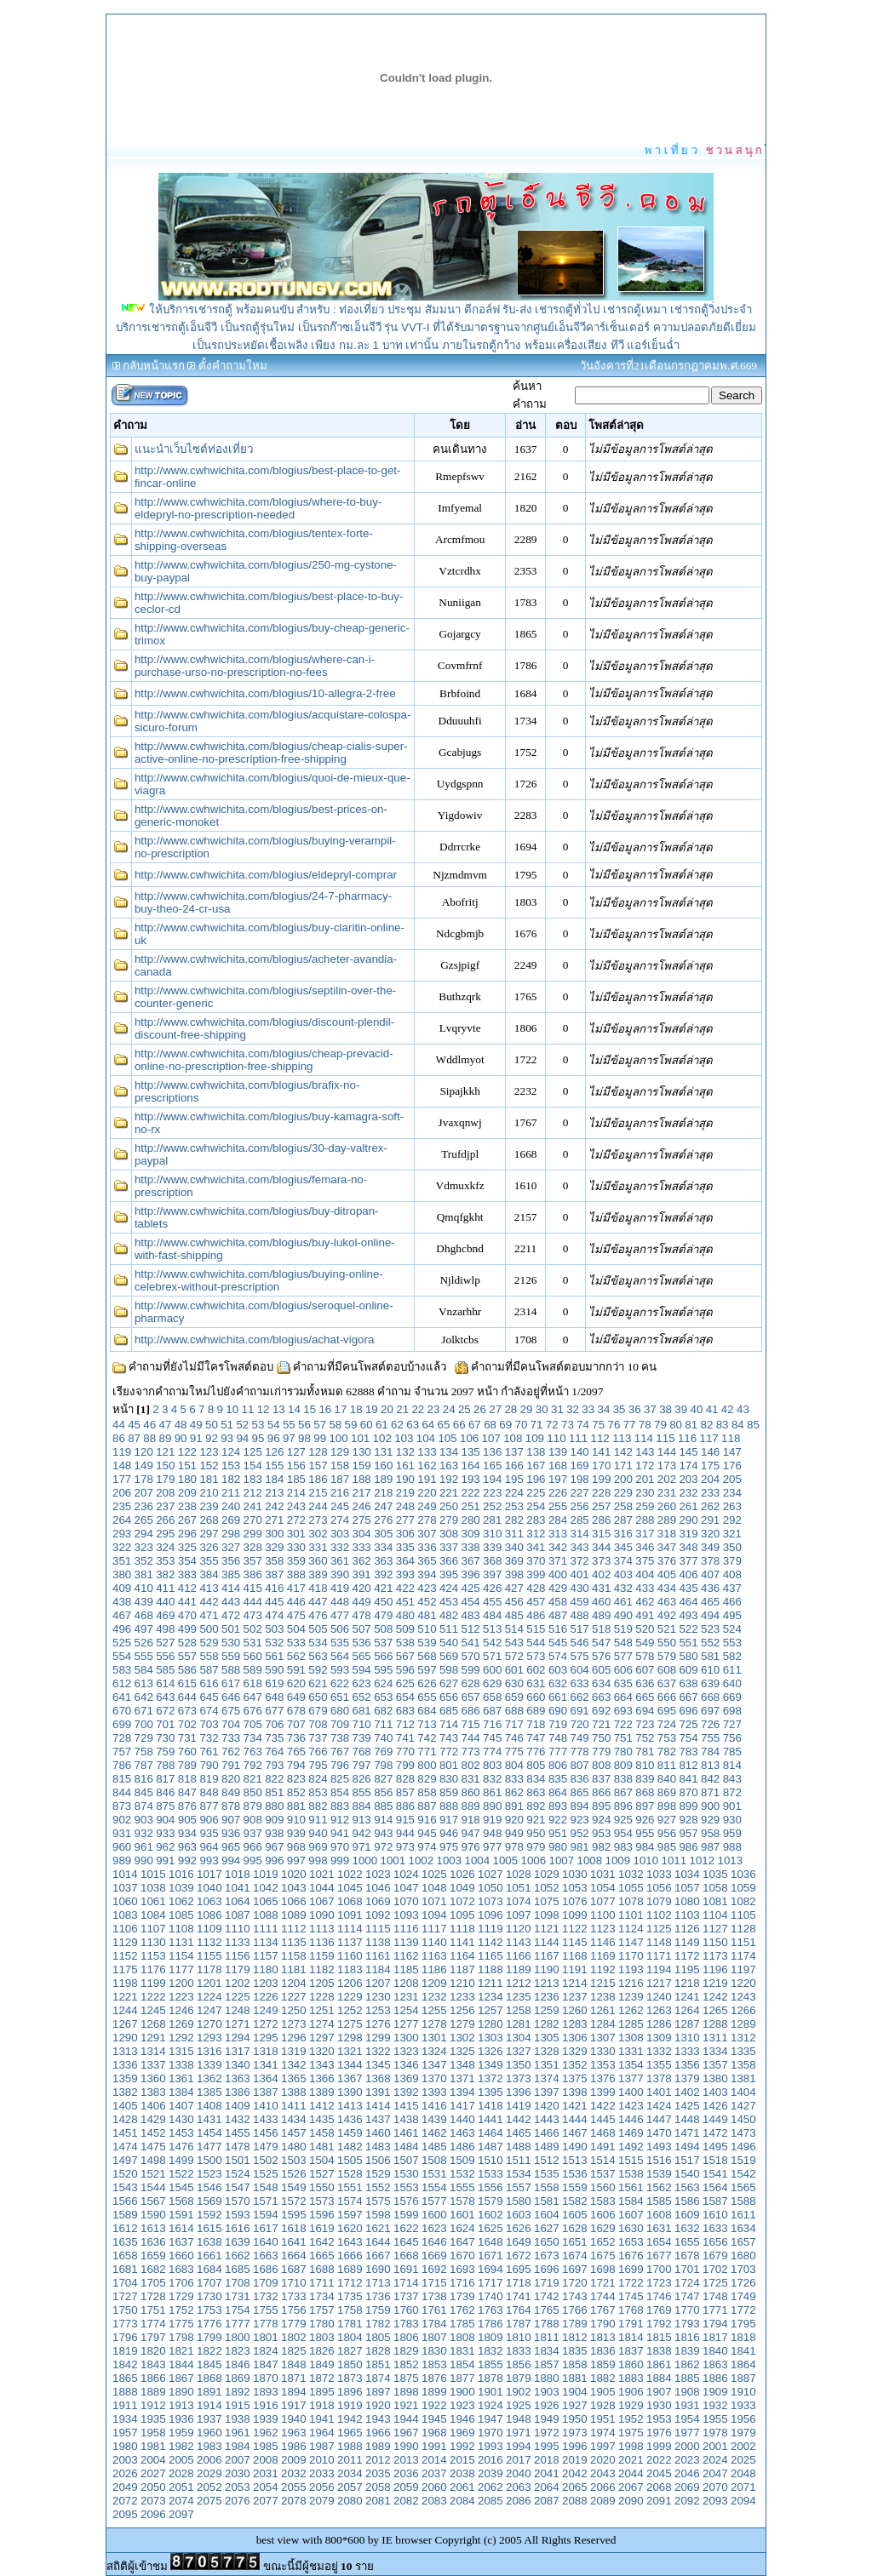 The height and width of the screenshot is (2576, 872). I want to click on 2002, so click(743, 2446).